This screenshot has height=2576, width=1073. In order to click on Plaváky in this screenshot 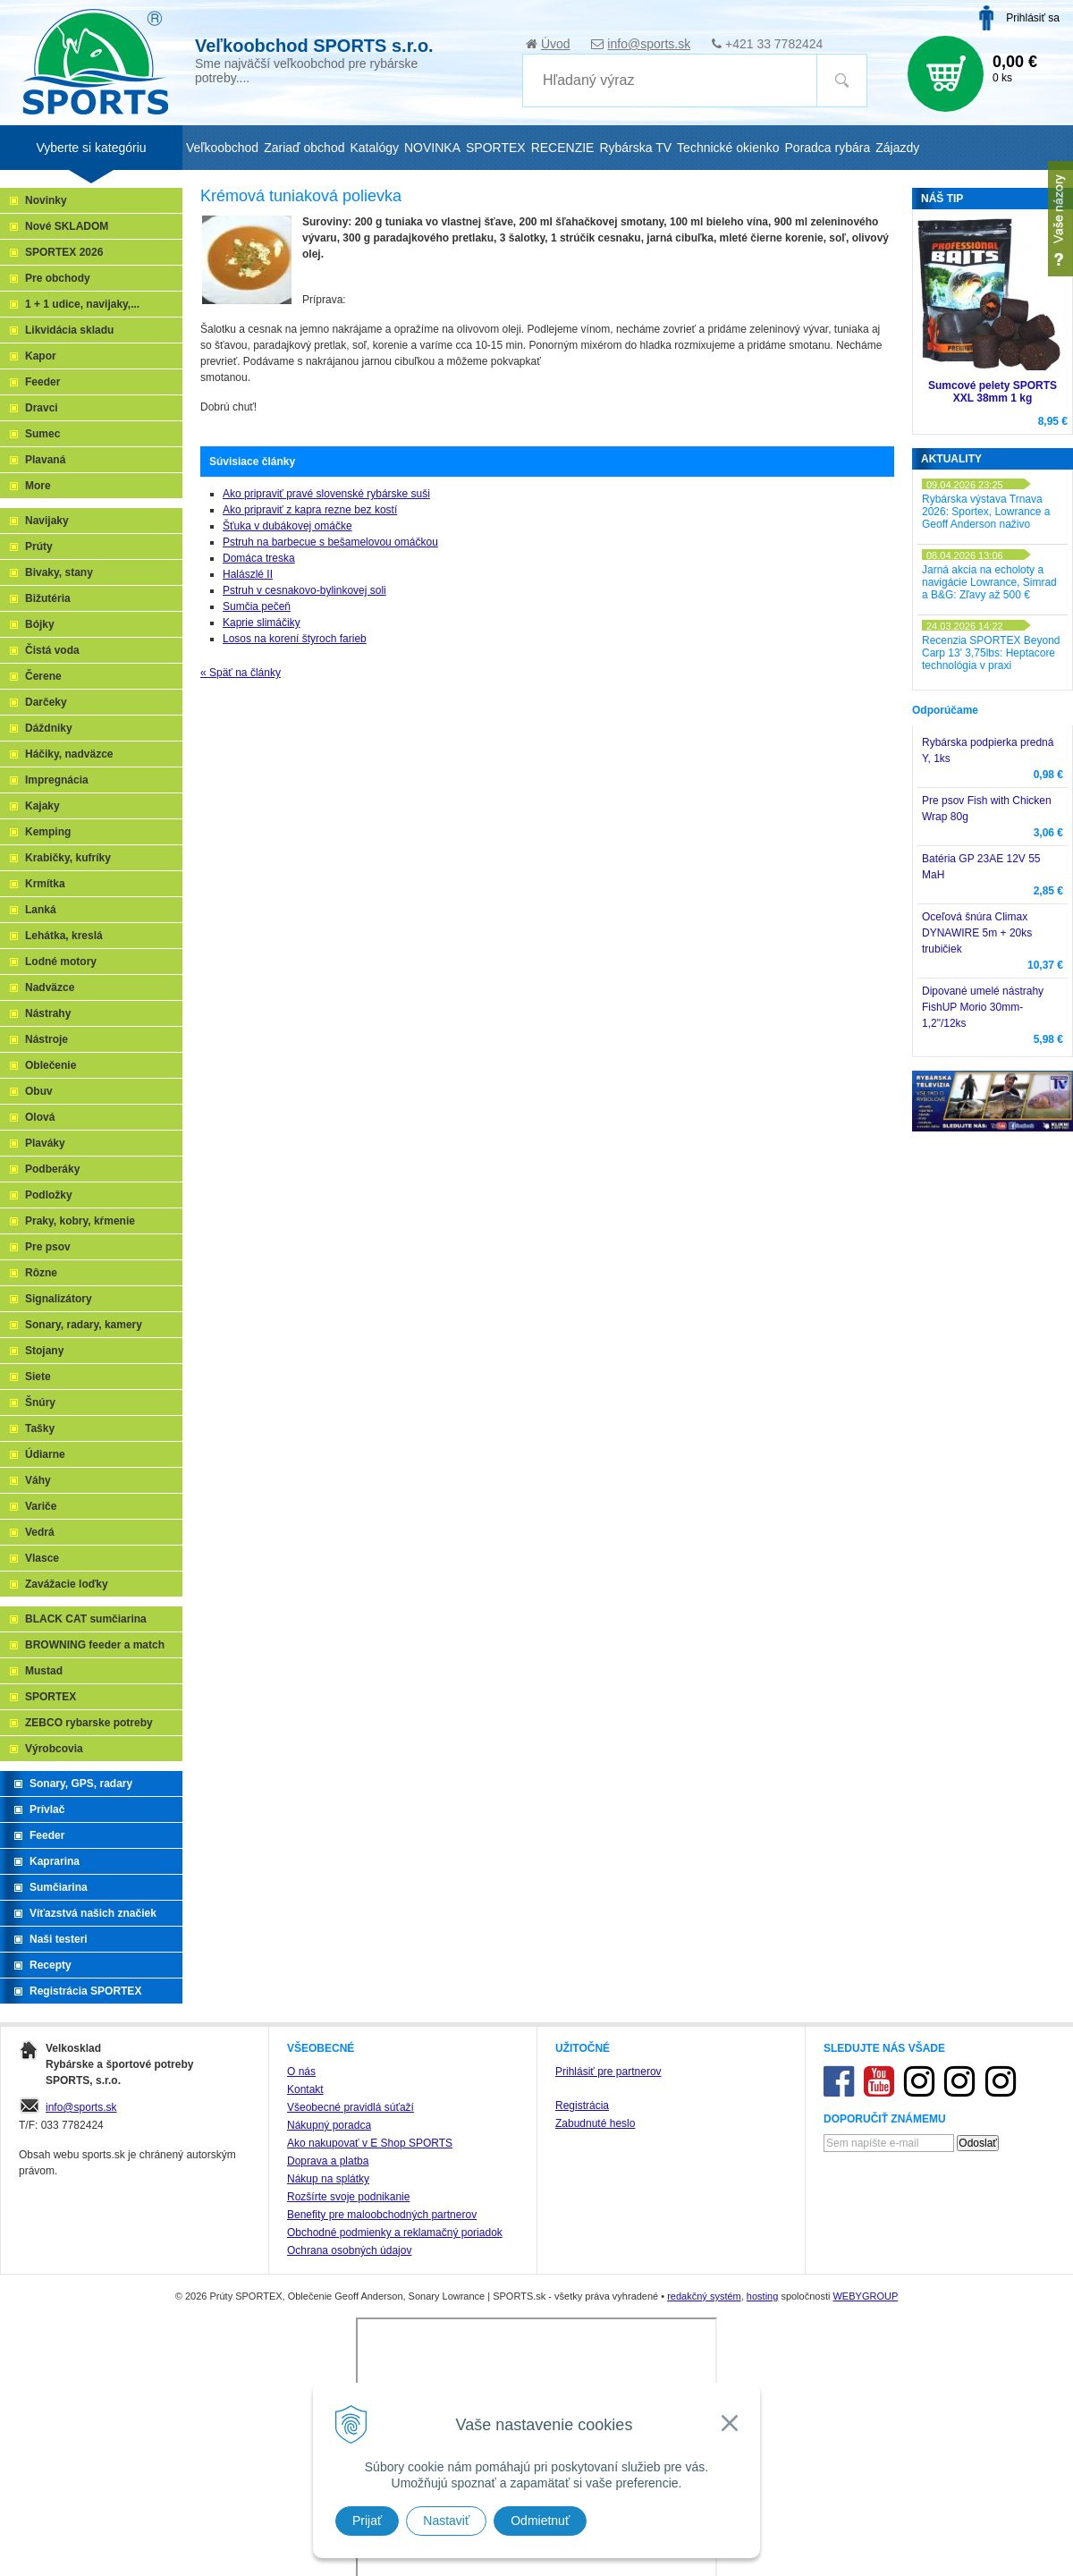, I will do `click(45, 1143)`.